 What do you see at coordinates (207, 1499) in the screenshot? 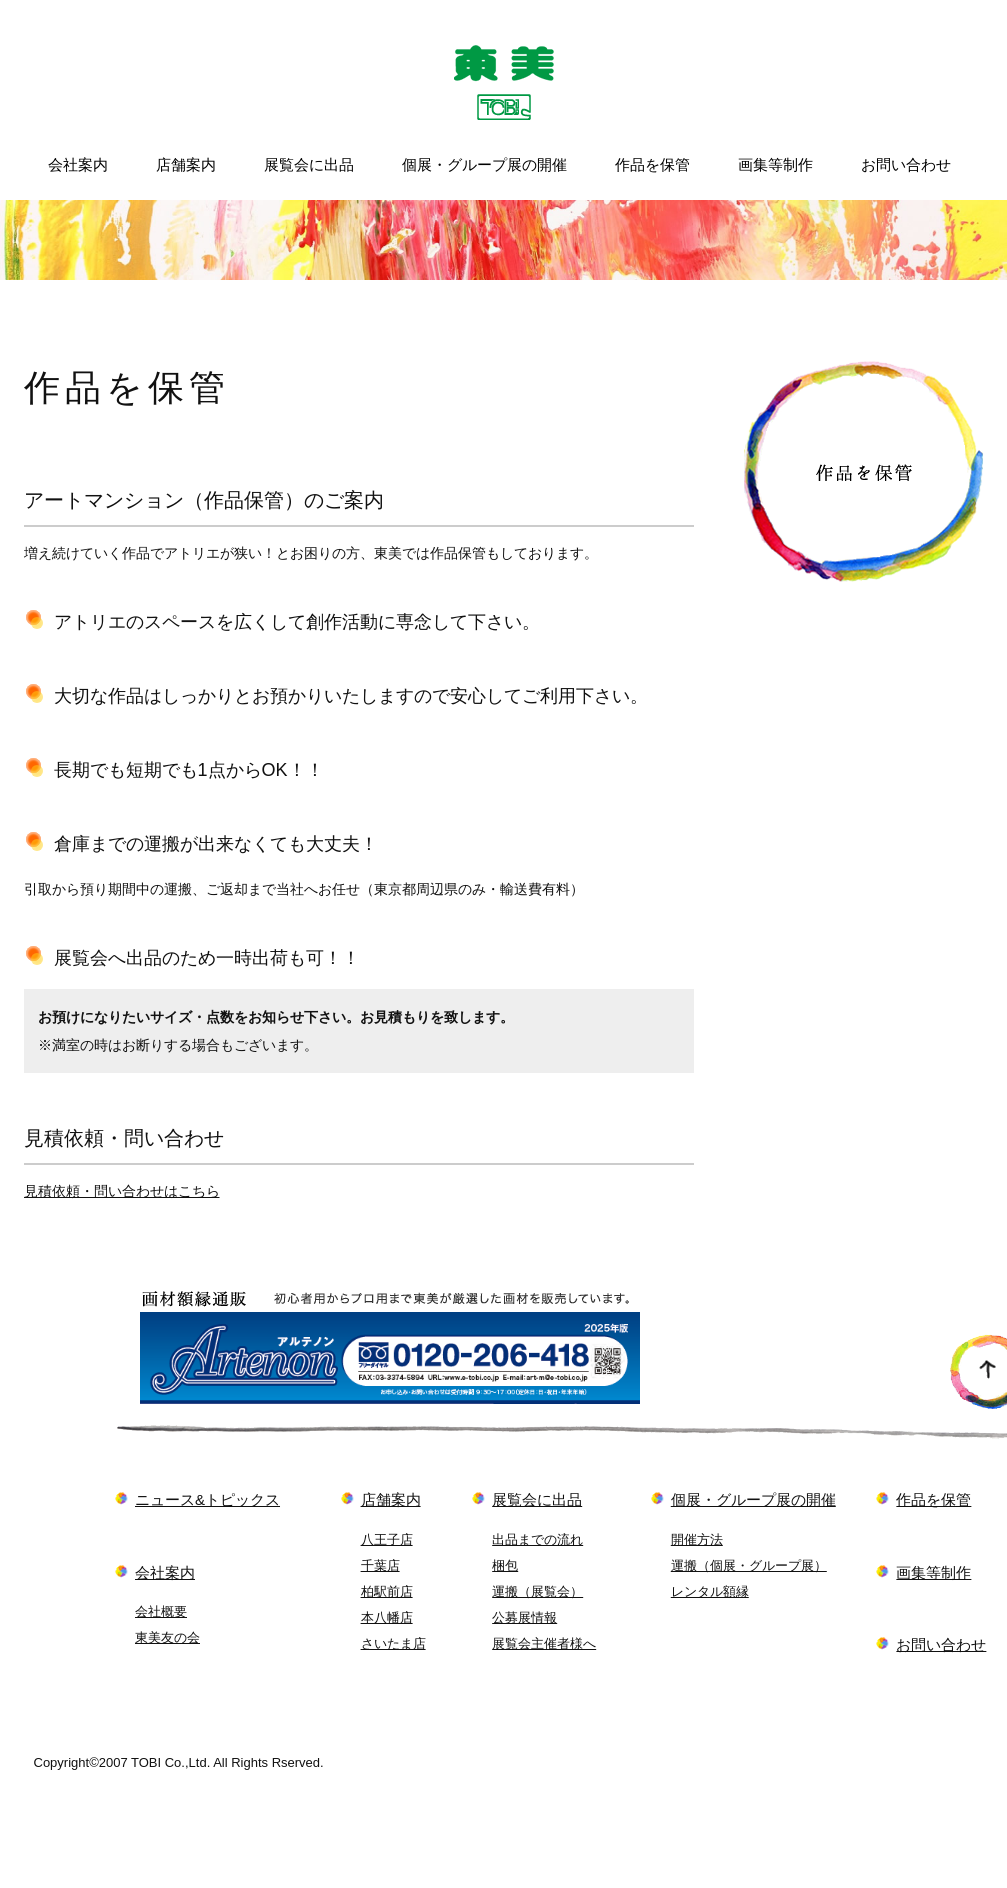
I see `ニュース&トピックス` at bounding box center [207, 1499].